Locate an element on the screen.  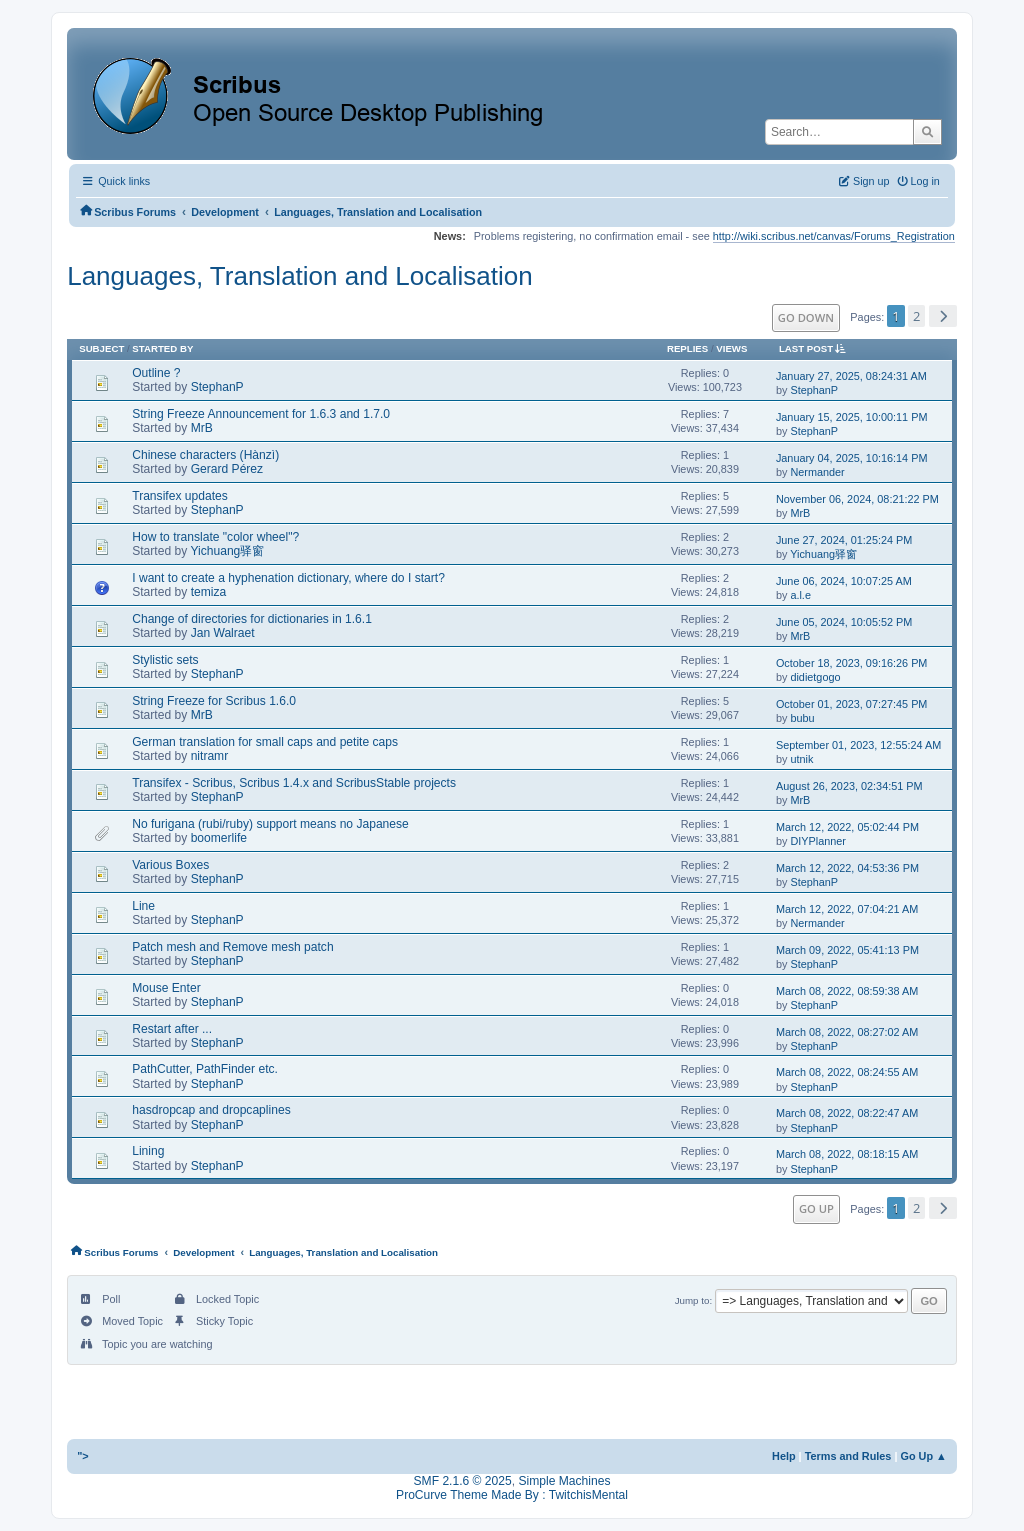
Outline ? is located at coordinates (156, 373).